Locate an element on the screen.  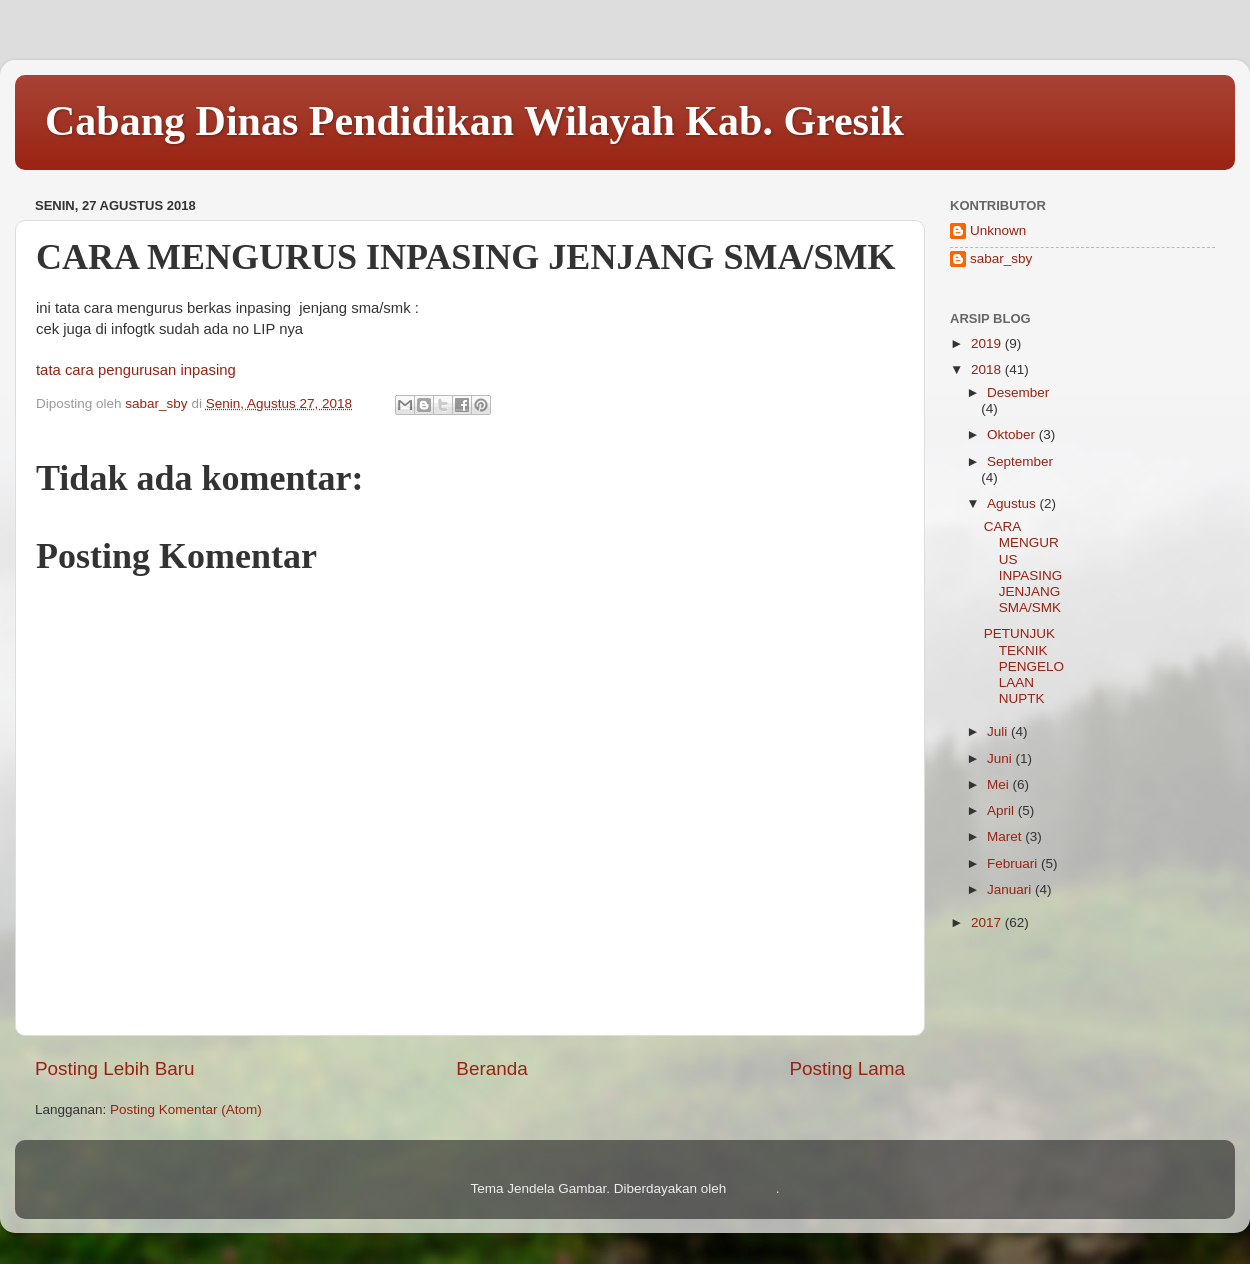
Juni is located at coordinates (1001, 758).